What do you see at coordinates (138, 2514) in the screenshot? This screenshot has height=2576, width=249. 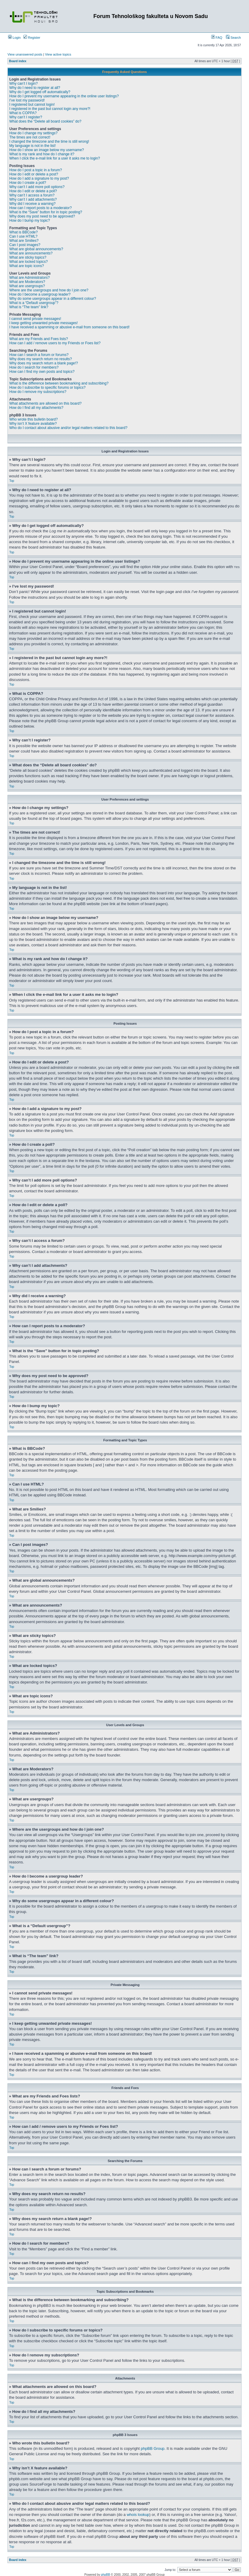 I see `whois lookup` at bounding box center [138, 2514].